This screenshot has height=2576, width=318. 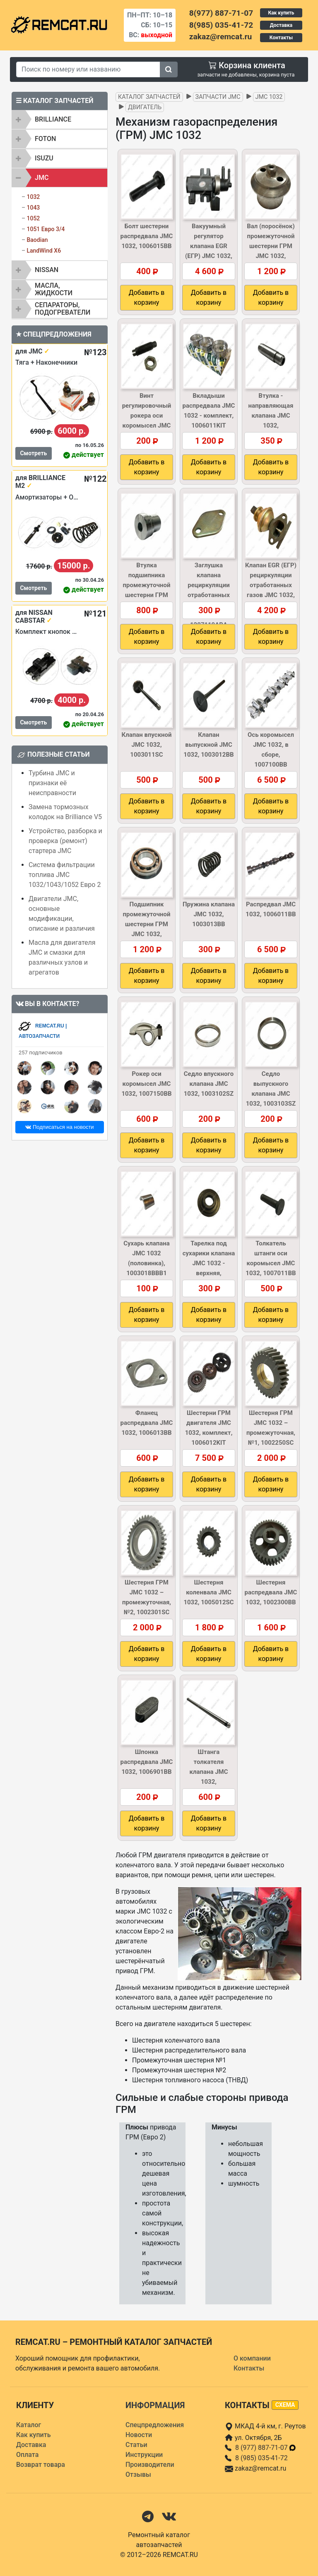 I want to click on Запчасти JMC, so click(x=218, y=96).